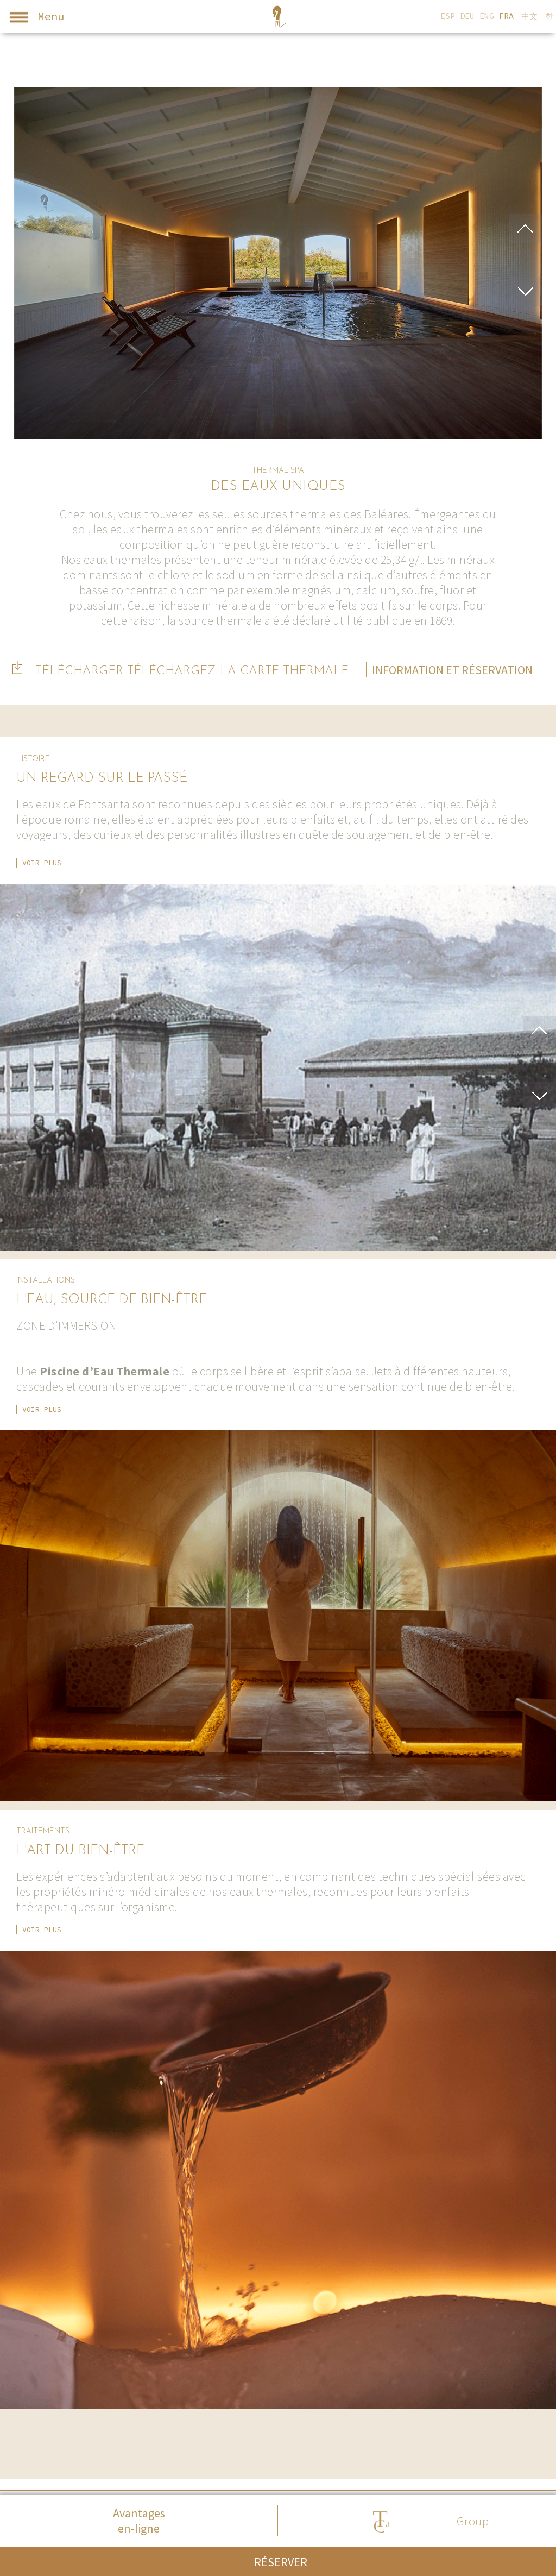 The height and width of the screenshot is (2576, 556). I want to click on ENG, so click(486, 16).